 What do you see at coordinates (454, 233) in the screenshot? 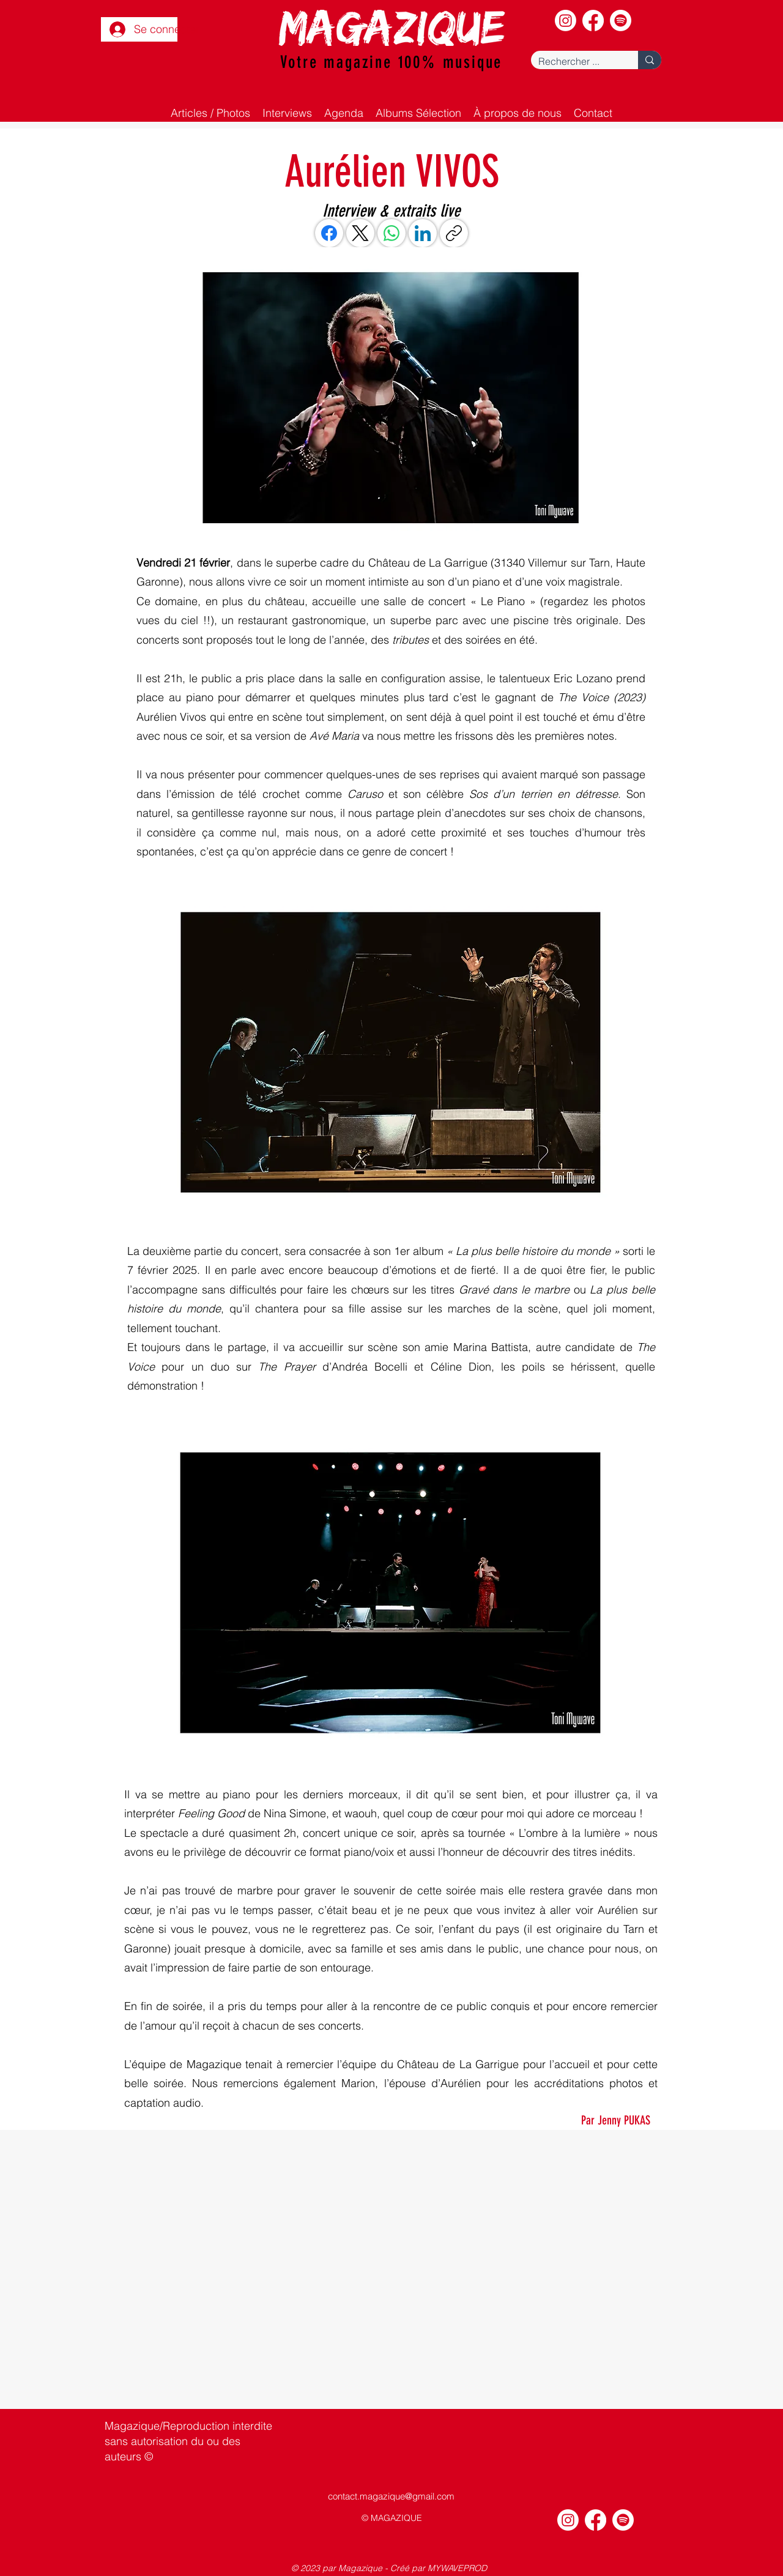
I see `[Copier le lien]` at bounding box center [454, 233].